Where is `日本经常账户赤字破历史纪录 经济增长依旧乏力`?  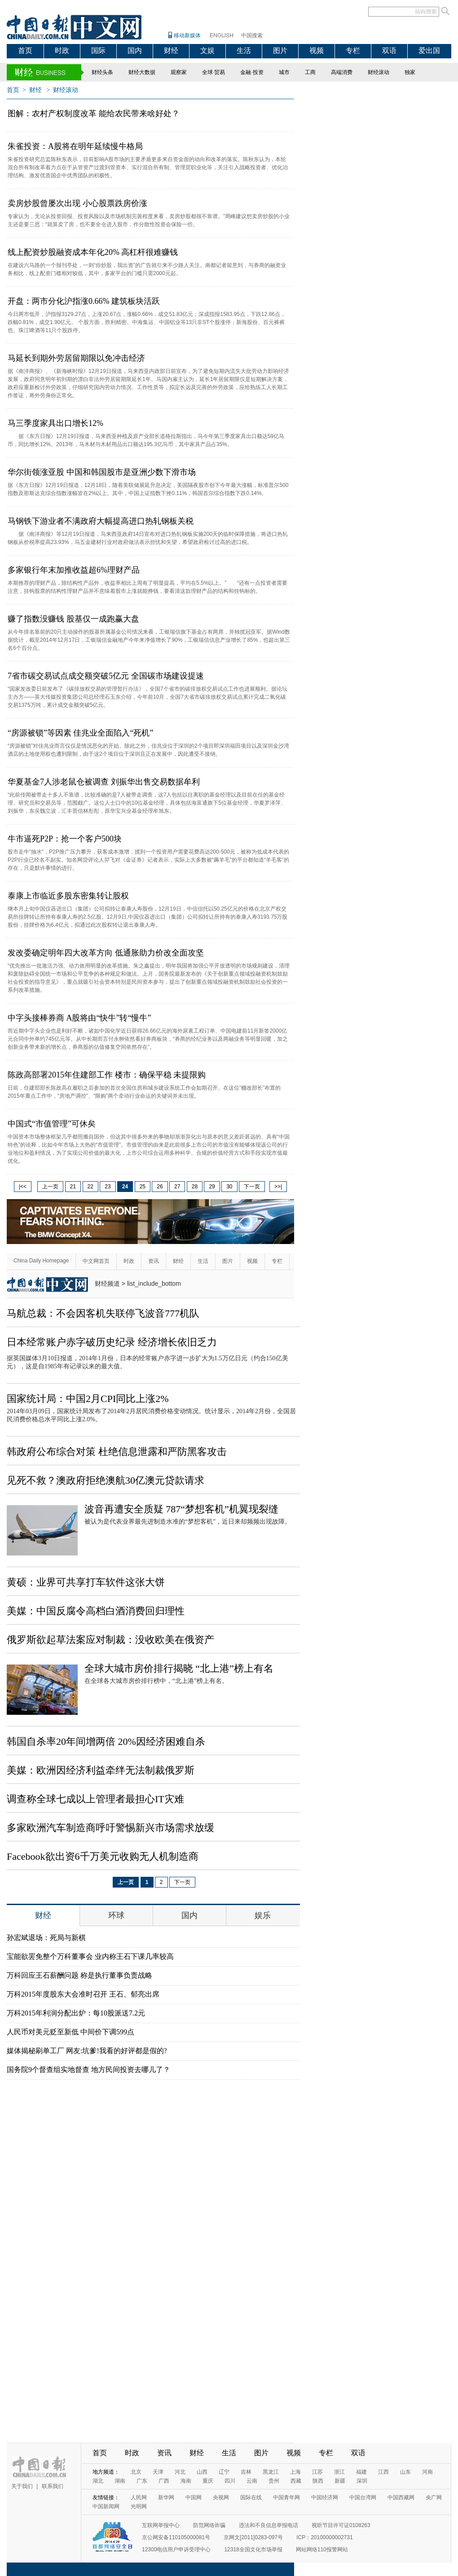
日本经常账户赤字破历史纪录 经济增长依旧乏力 is located at coordinates (112, 1342).